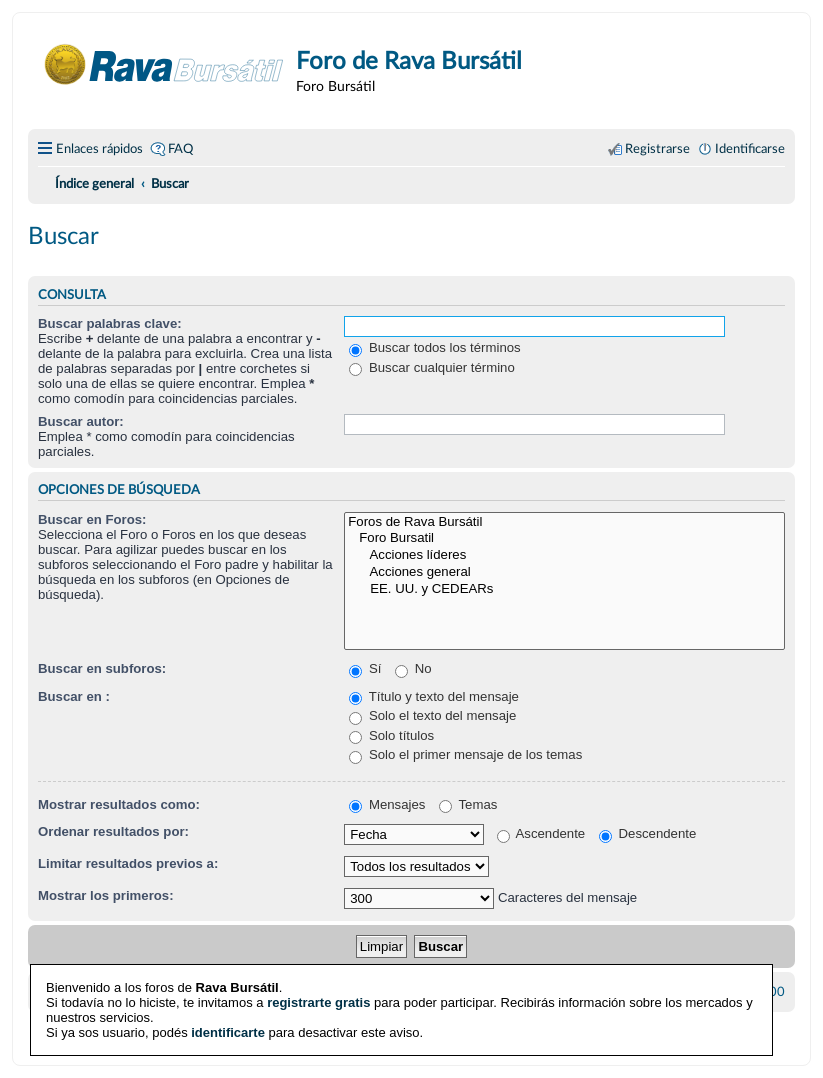  Describe the element at coordinates (564, 572) in the screenshot. I see `Acciones general` at that location.